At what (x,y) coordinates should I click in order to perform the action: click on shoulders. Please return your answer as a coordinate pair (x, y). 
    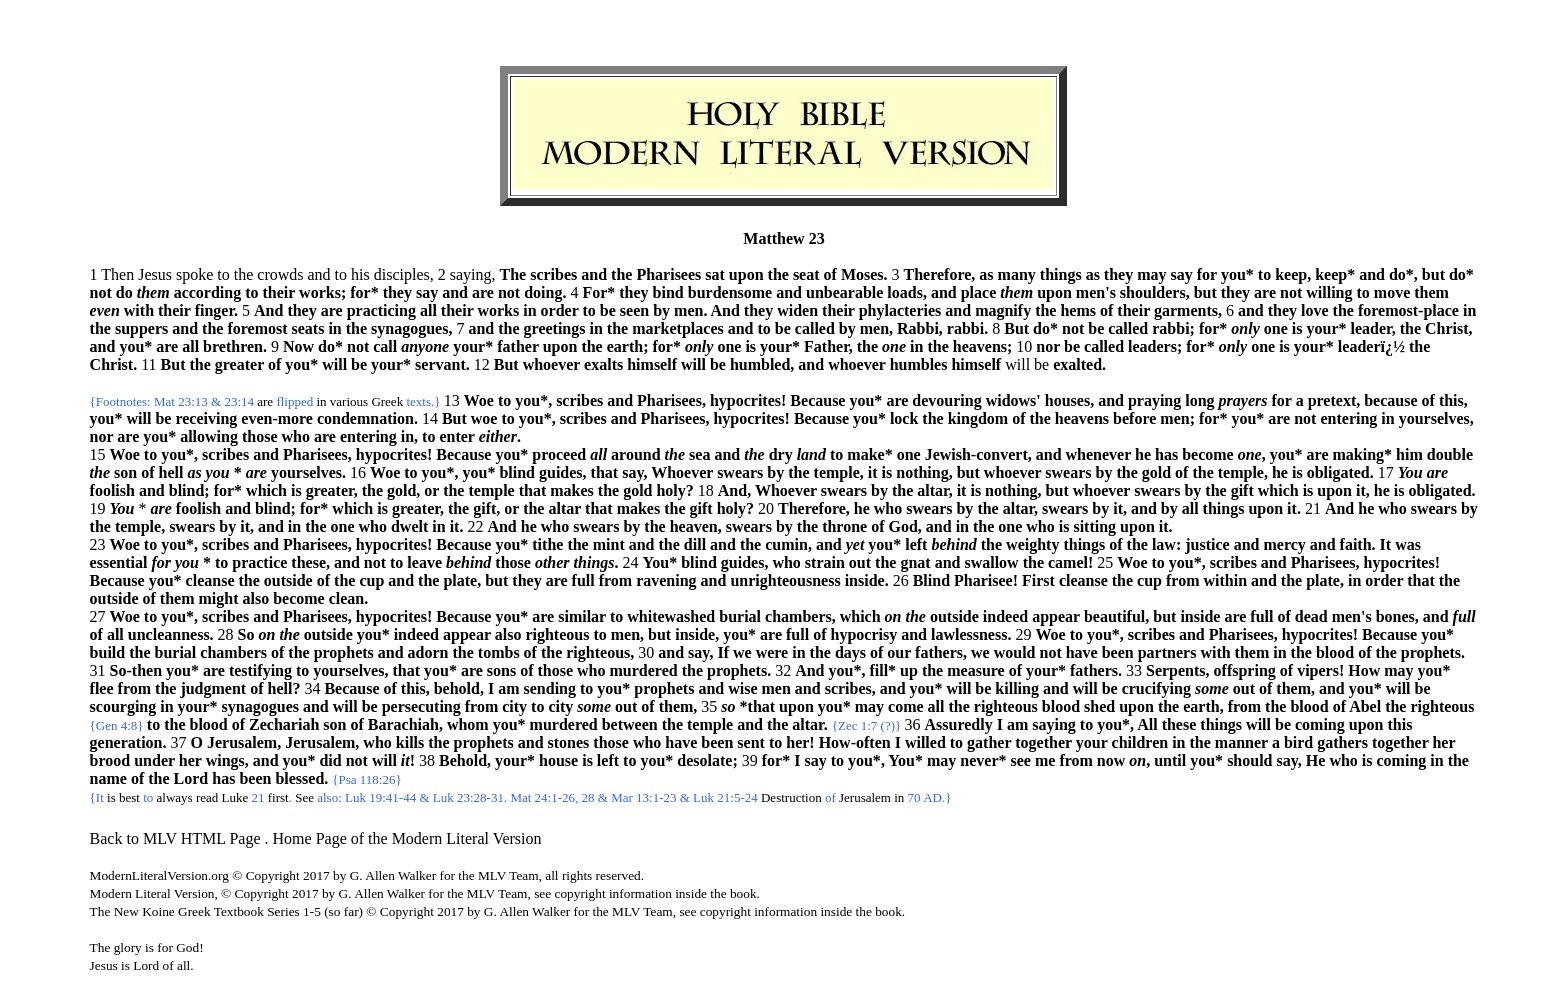
    Looking at the image, I should click on (1153, 292).